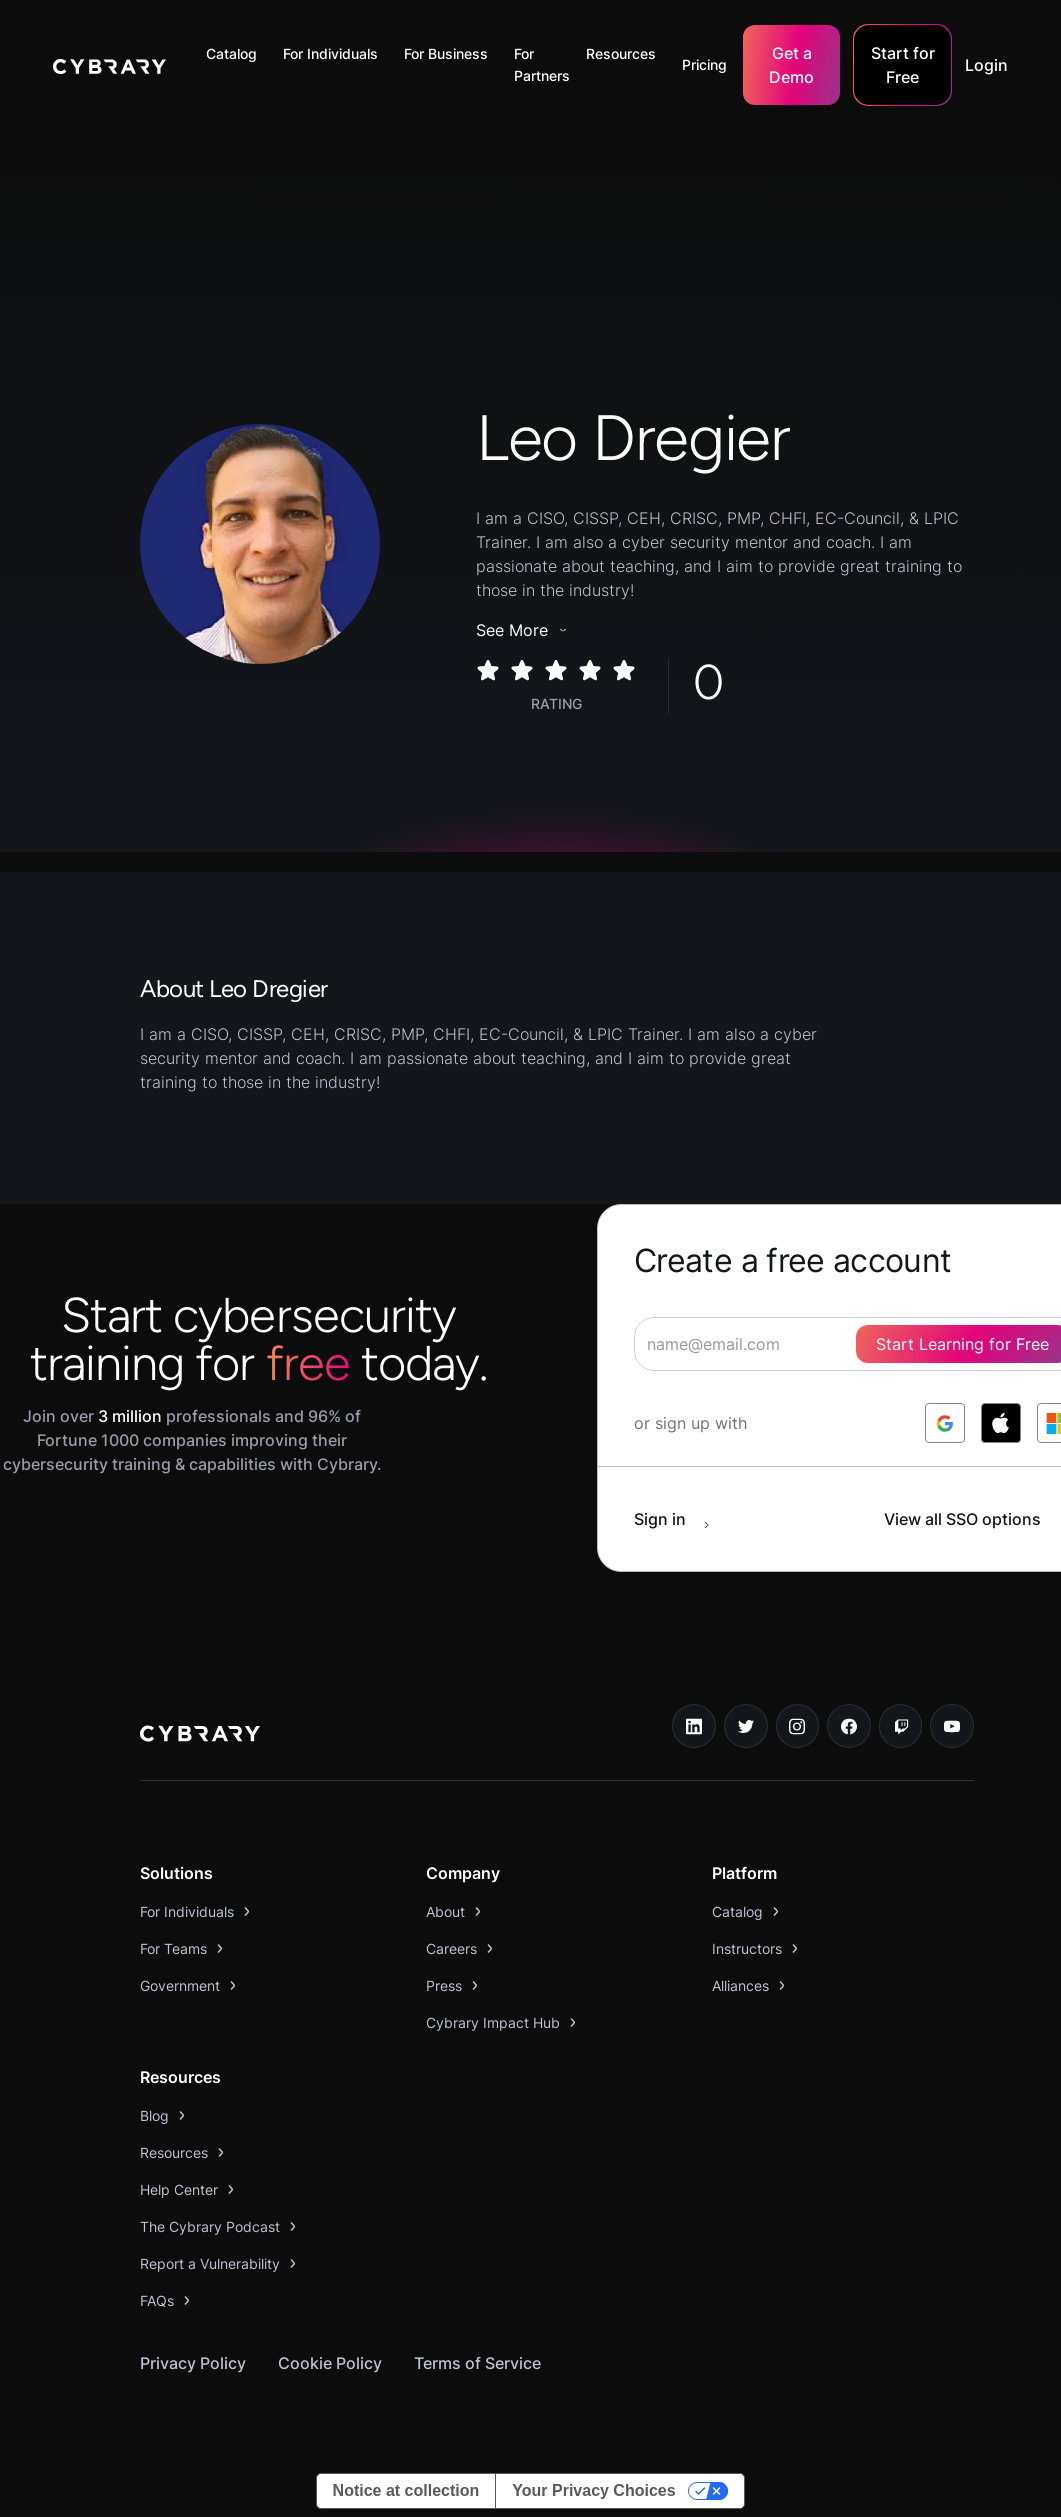 The height and width of the screenshot is (2517, 1061). Describe the element at coordinates (986, 65) in the screenshot. I see `Login` at that location.